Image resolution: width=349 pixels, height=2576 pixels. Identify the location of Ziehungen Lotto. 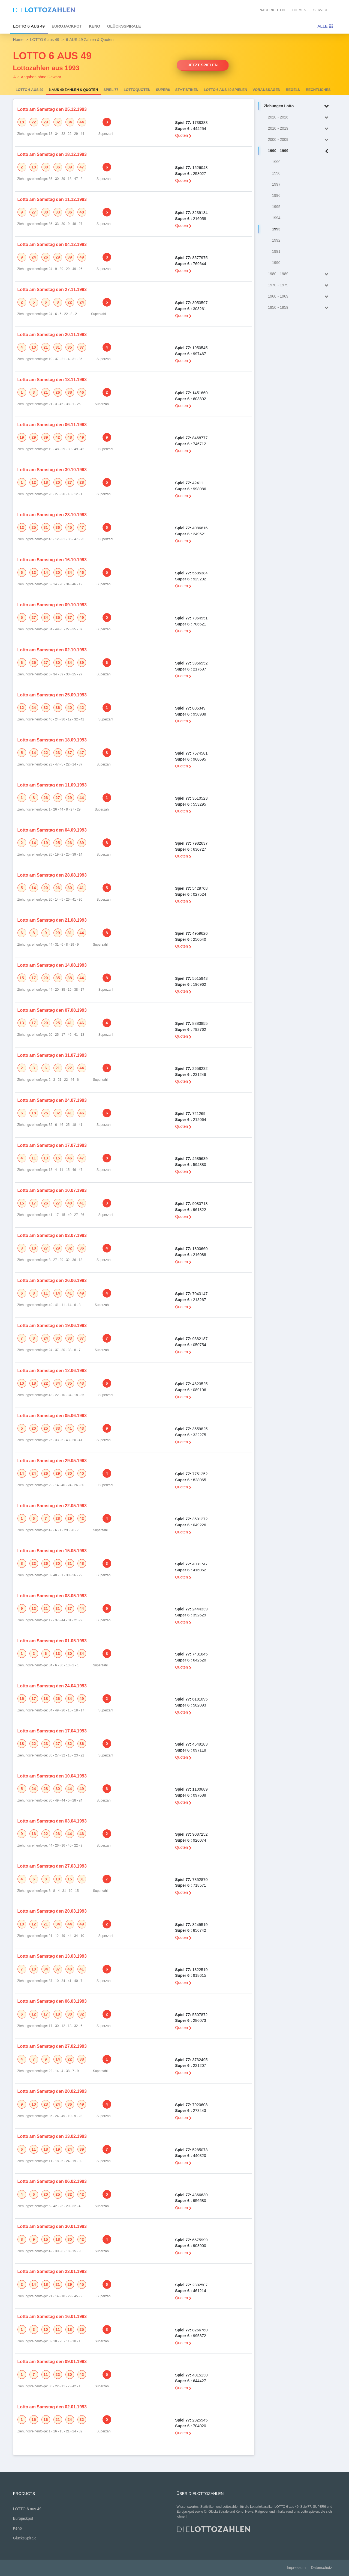
(297, 106).